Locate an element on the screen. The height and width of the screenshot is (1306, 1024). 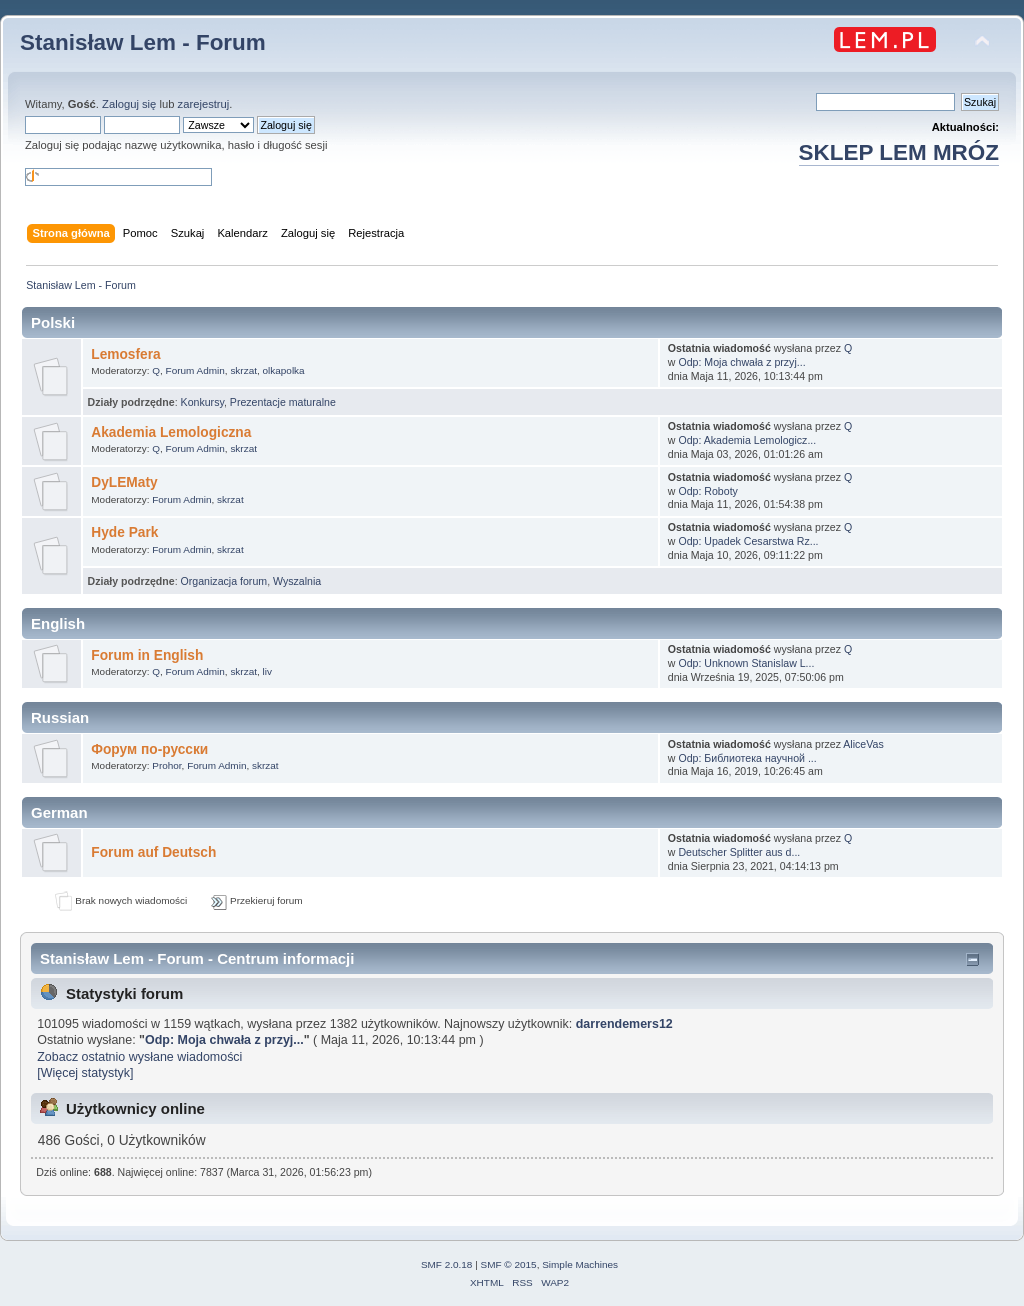
SMF 2.0.18 is located at coordinates (447, 1264).